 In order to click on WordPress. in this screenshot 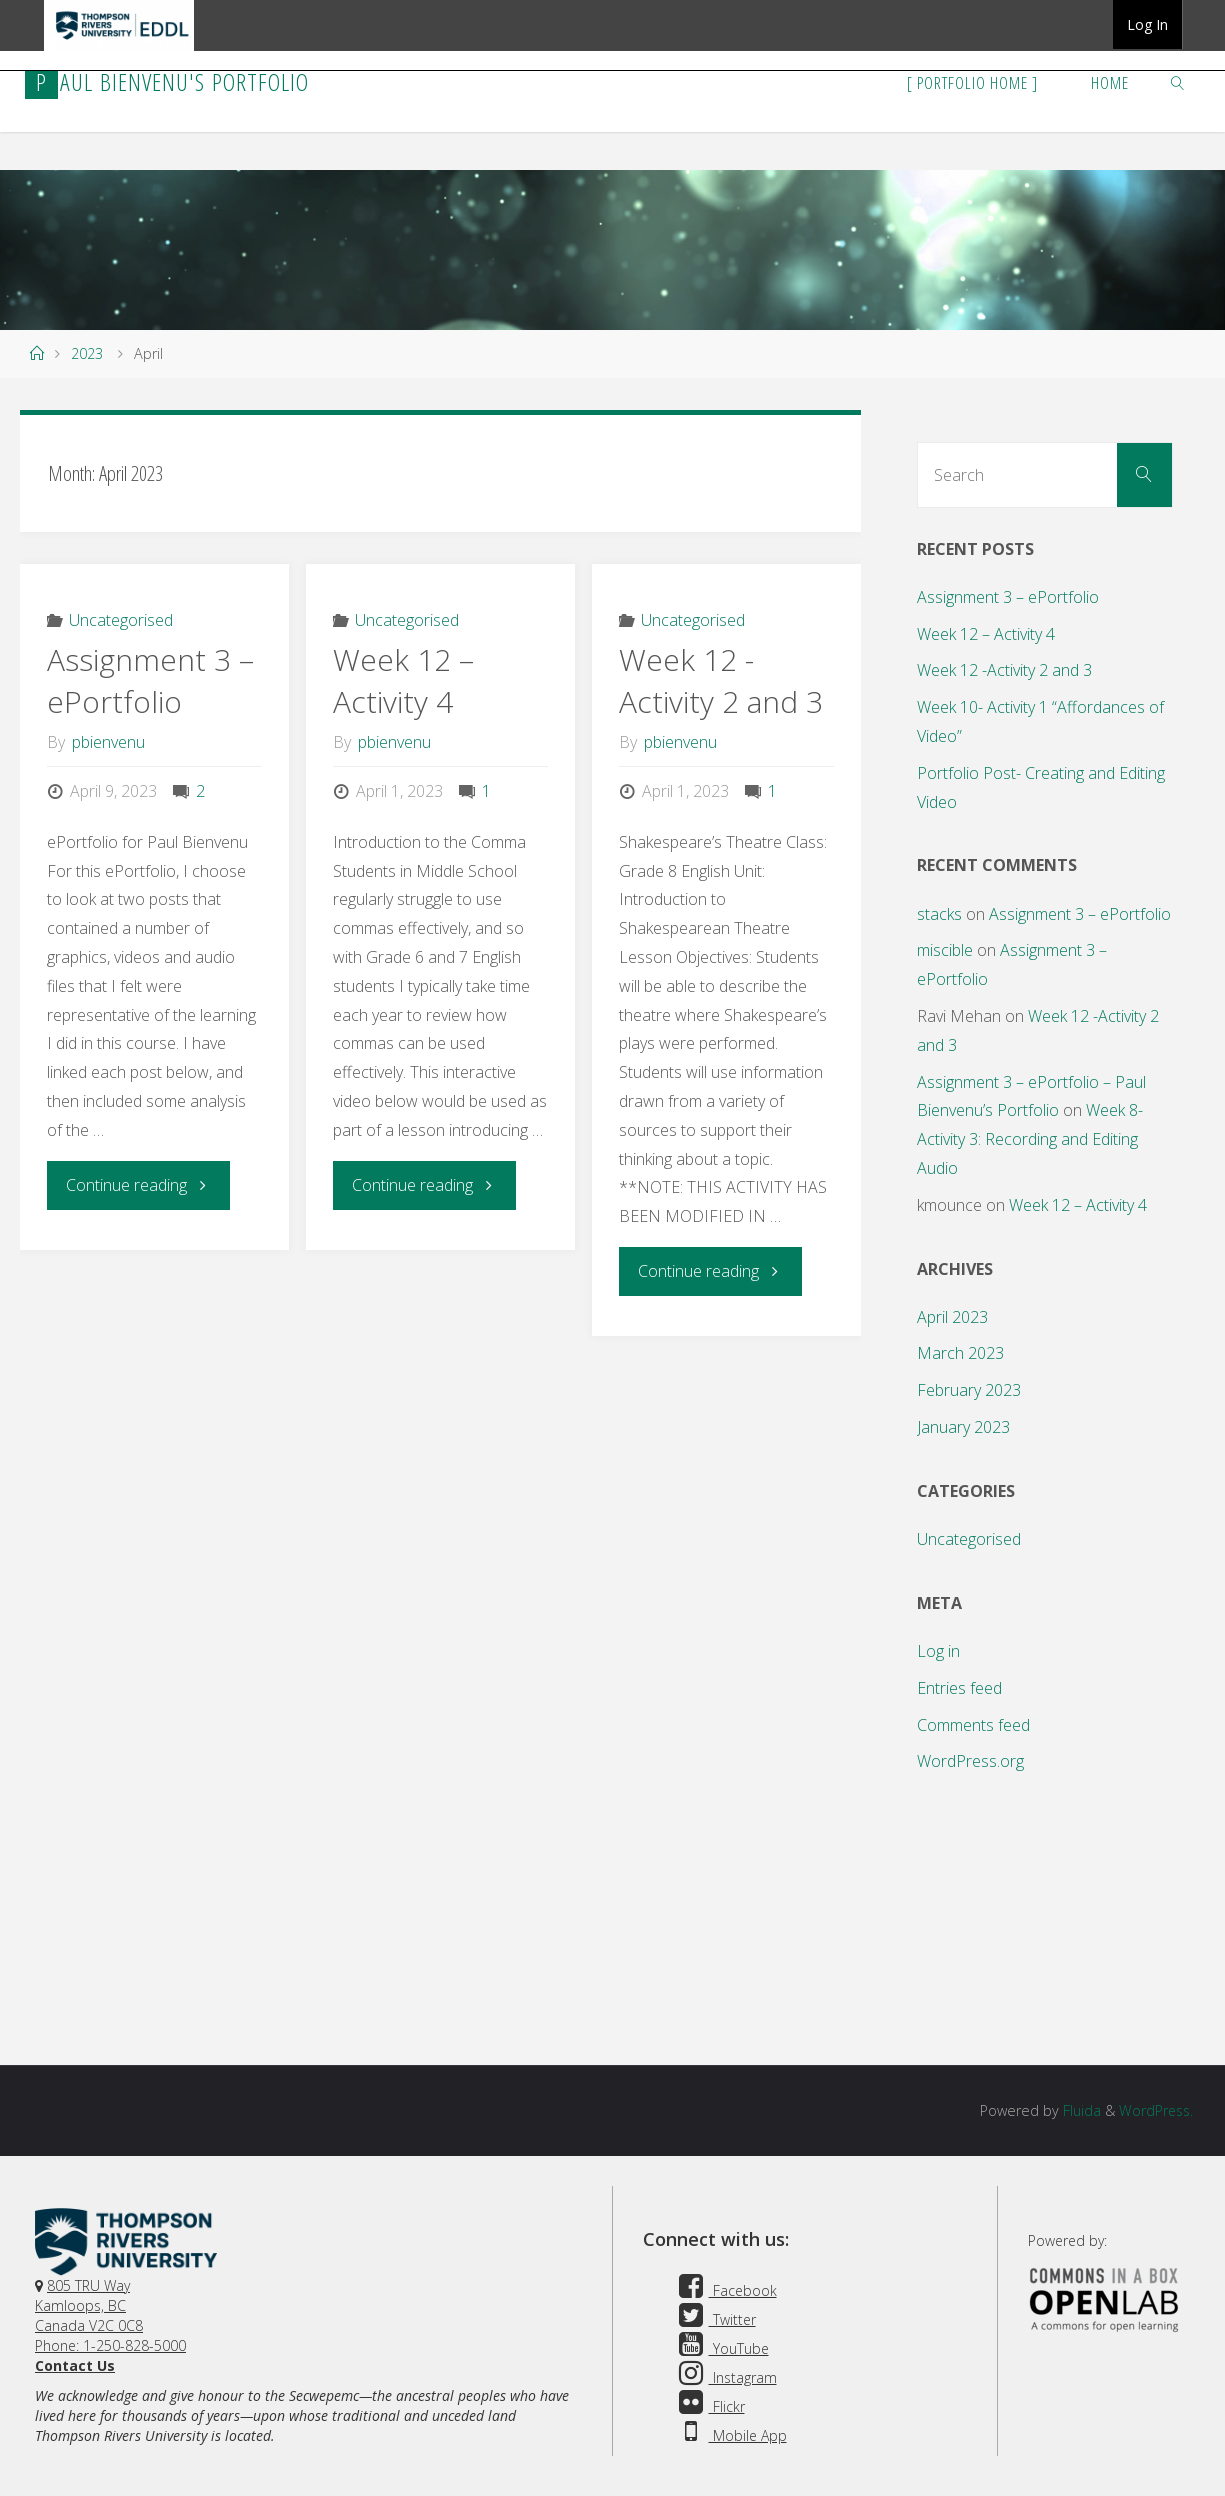, I will do `click(1154, 2110)`.